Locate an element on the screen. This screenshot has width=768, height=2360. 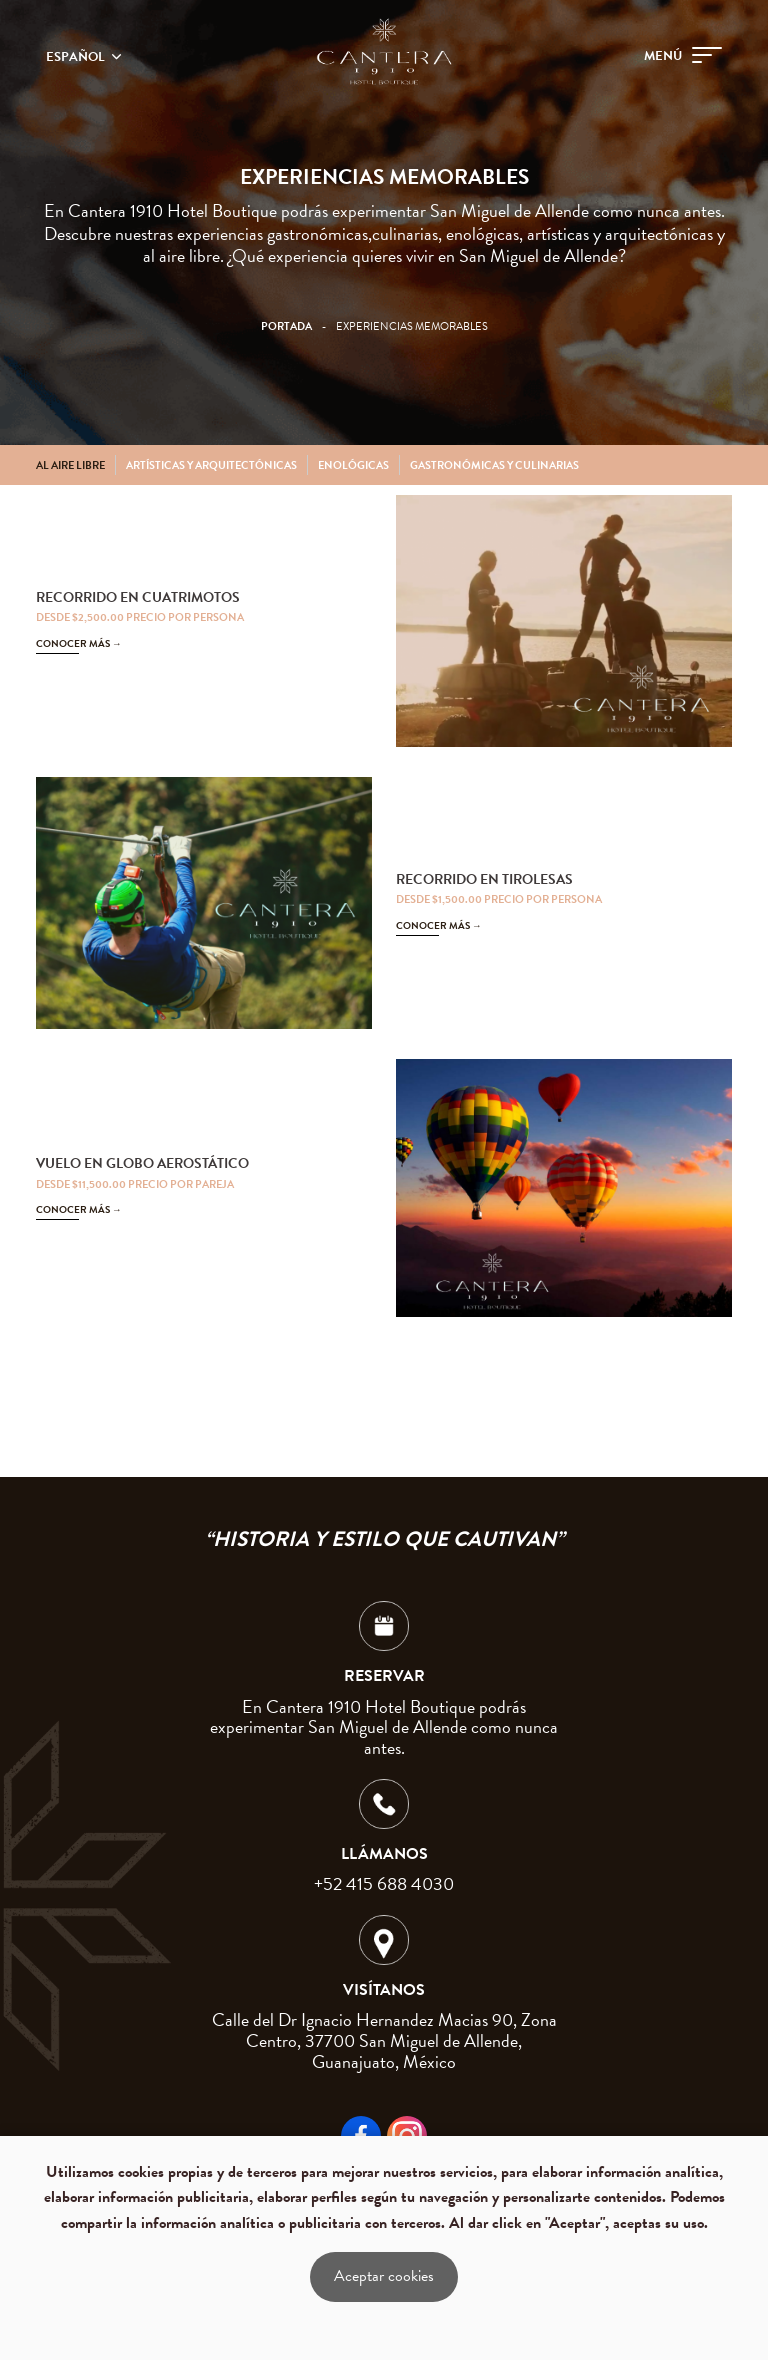
Al aire libre is located at coordinates (70, 465).